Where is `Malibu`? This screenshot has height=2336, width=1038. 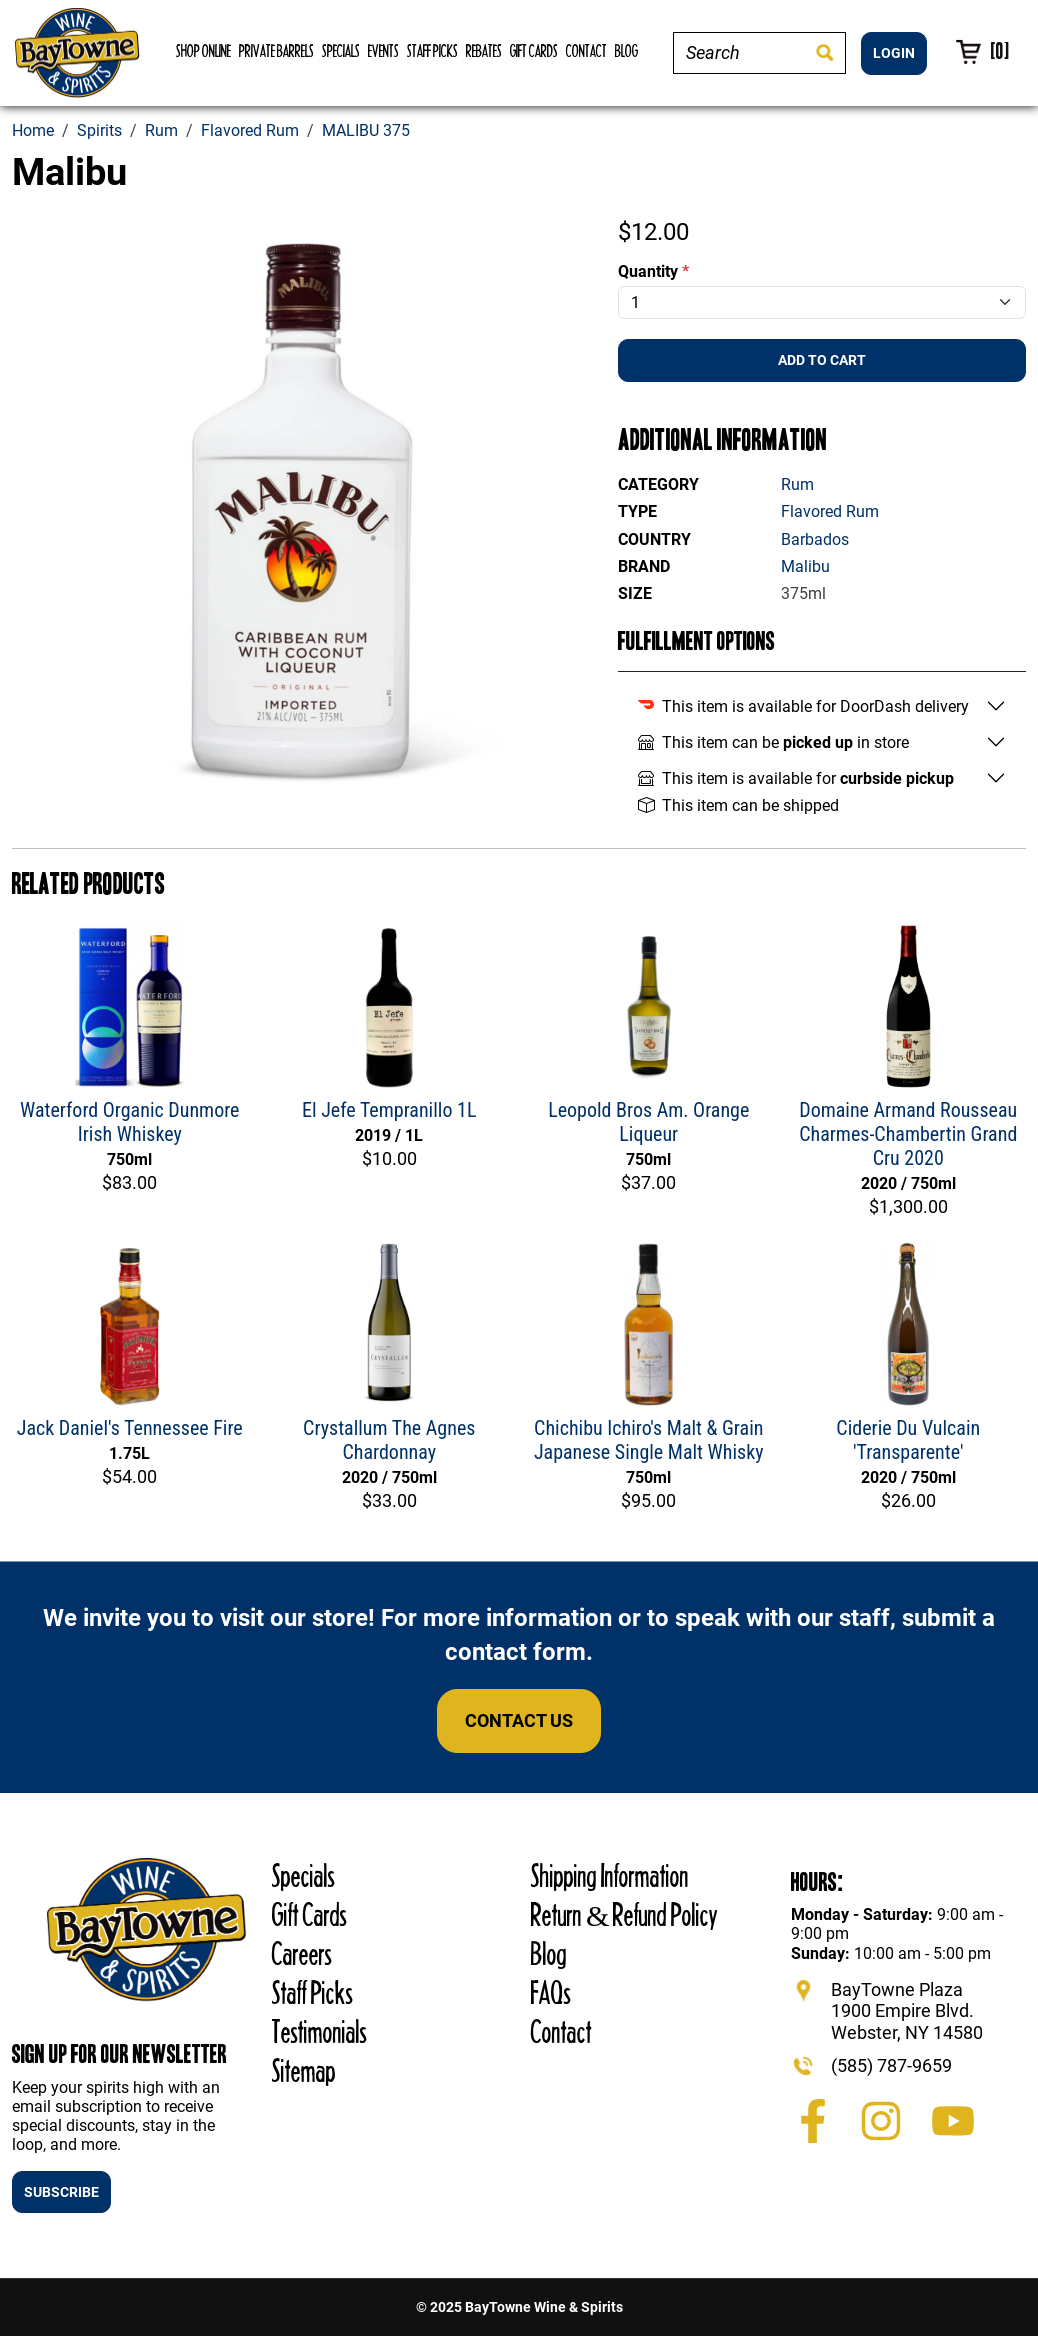 Malibu is located at coordinates (805, 566).